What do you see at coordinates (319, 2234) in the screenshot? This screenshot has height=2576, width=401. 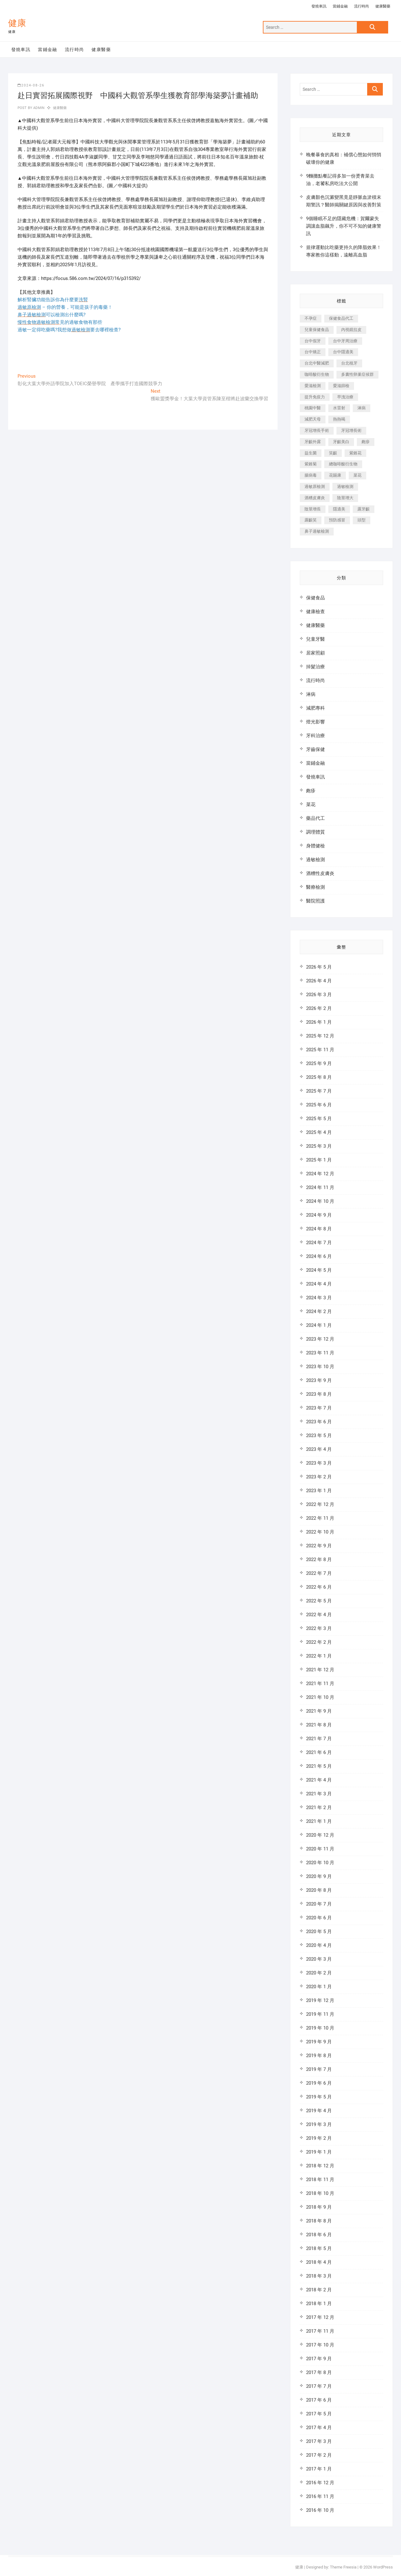 I see `2018 年 6 月` at bounding box center [319, 2234].